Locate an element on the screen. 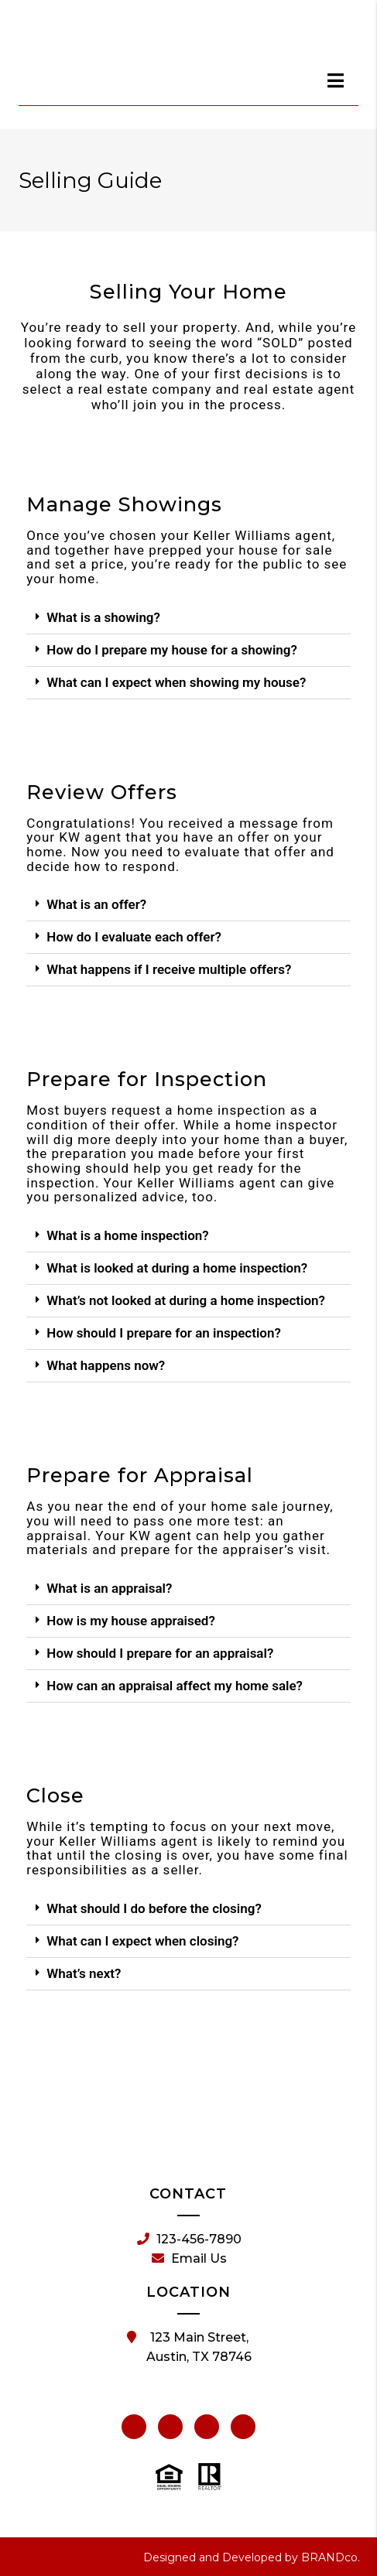  Email Us is located at coordinates (189, 2259).